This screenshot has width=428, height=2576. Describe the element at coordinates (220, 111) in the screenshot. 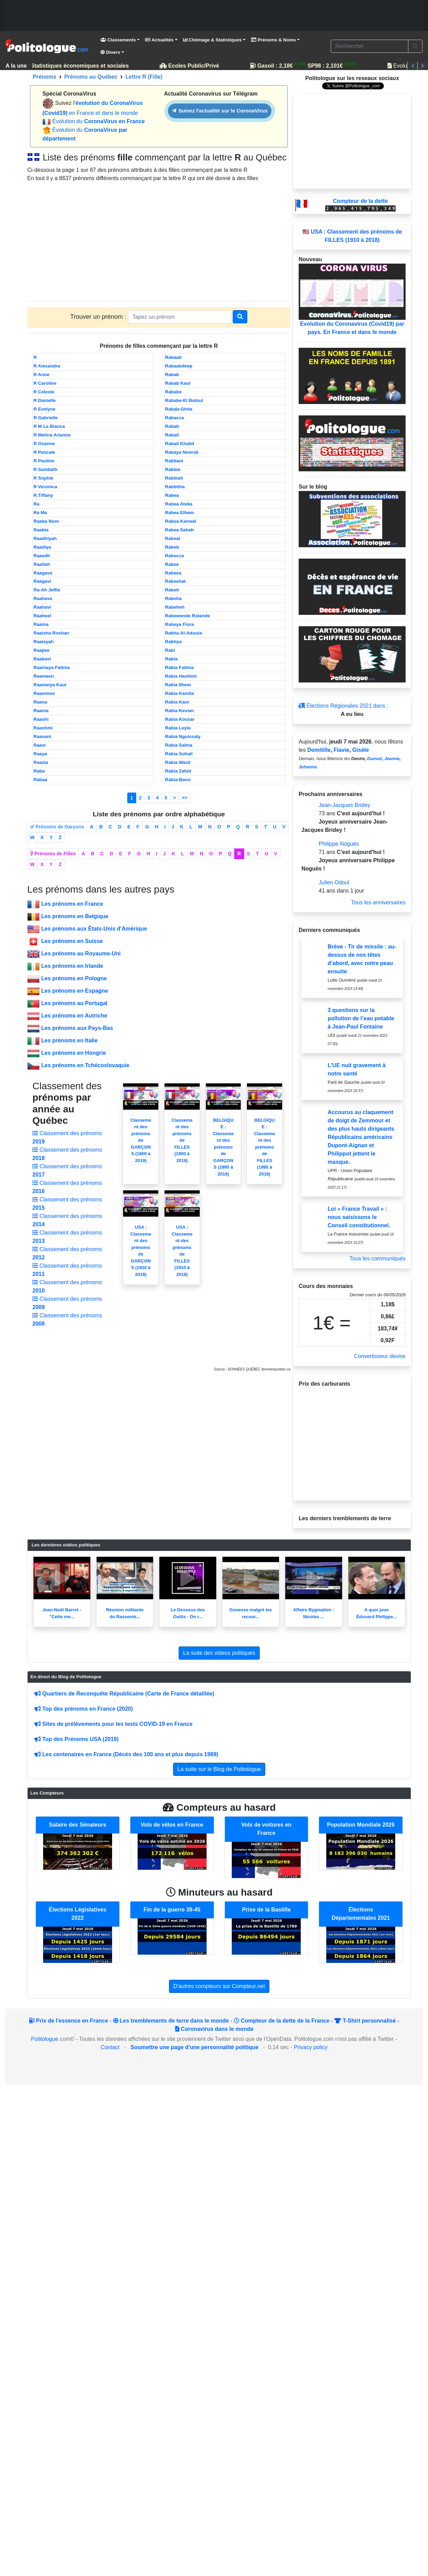

I see `Suivez l'actualité sur le CoronaVirus` at that location.